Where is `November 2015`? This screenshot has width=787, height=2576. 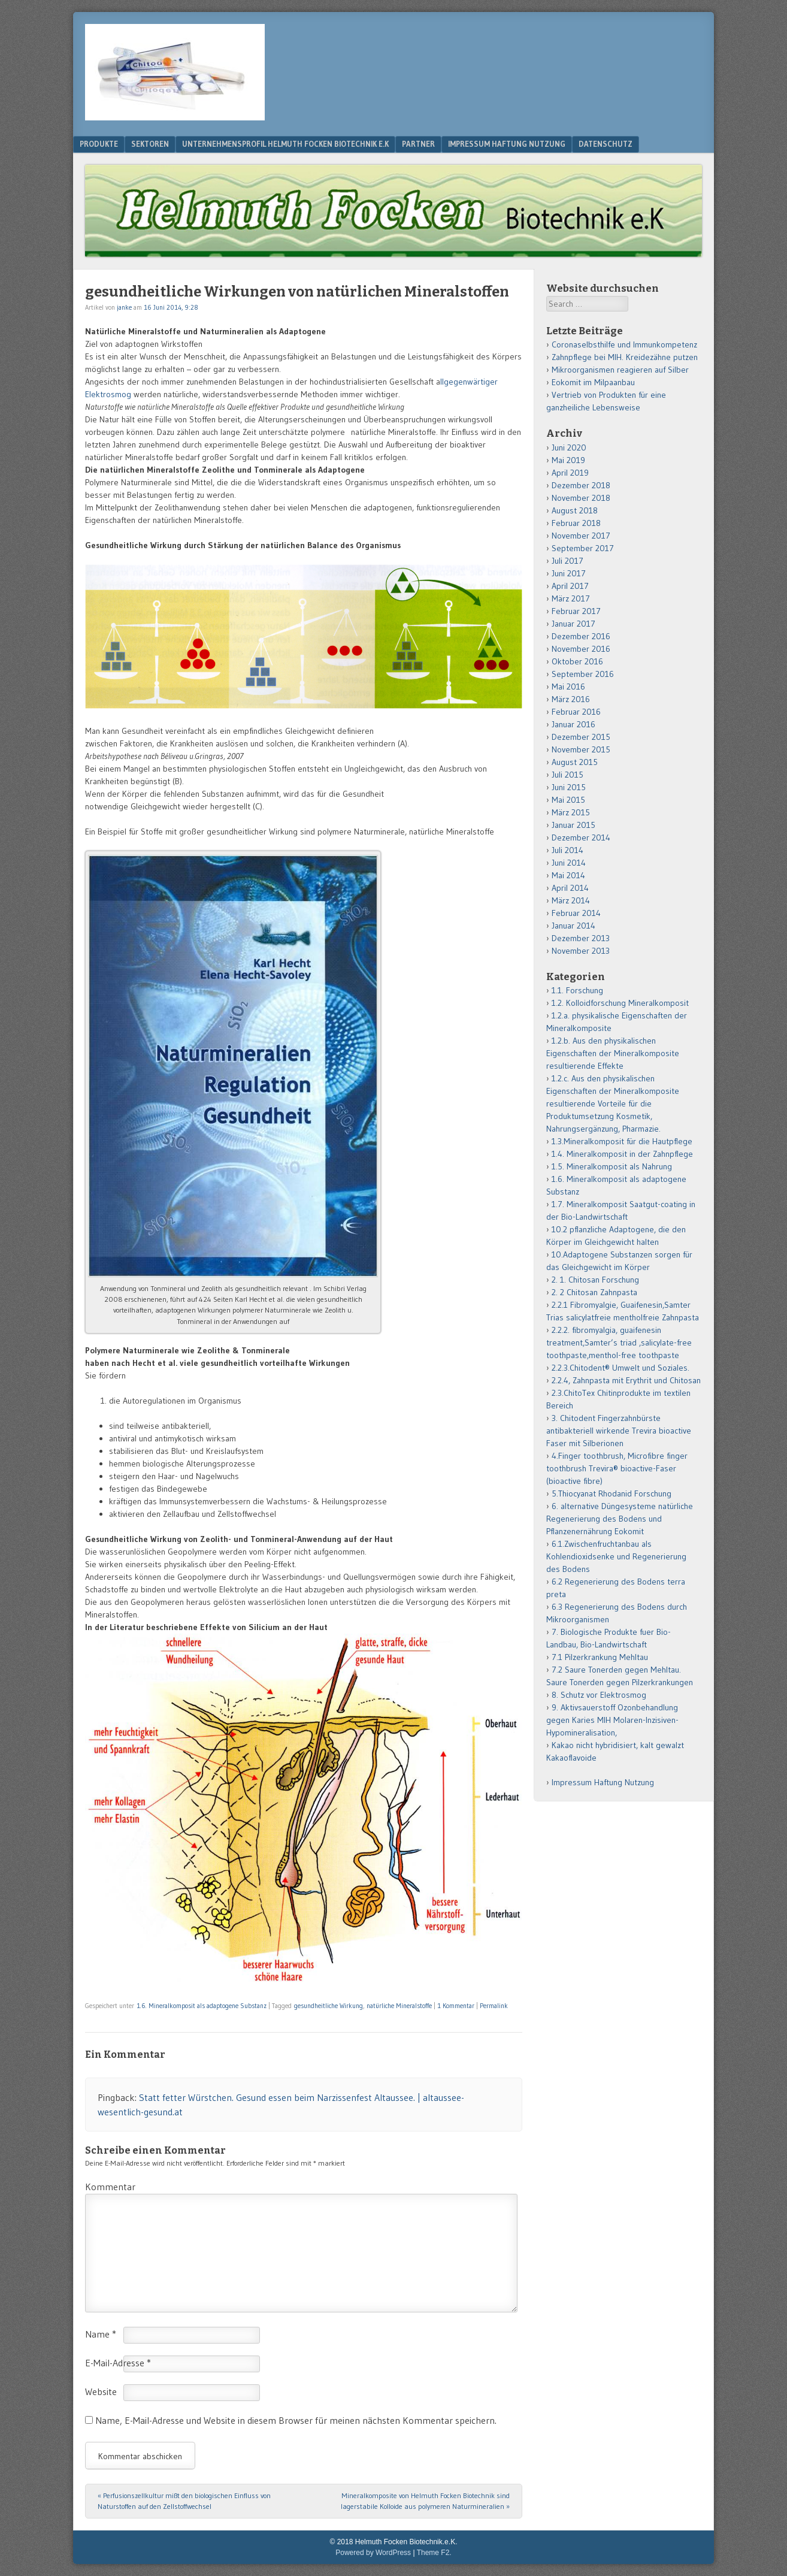 November 2015 is located at coordinates (581, 749).